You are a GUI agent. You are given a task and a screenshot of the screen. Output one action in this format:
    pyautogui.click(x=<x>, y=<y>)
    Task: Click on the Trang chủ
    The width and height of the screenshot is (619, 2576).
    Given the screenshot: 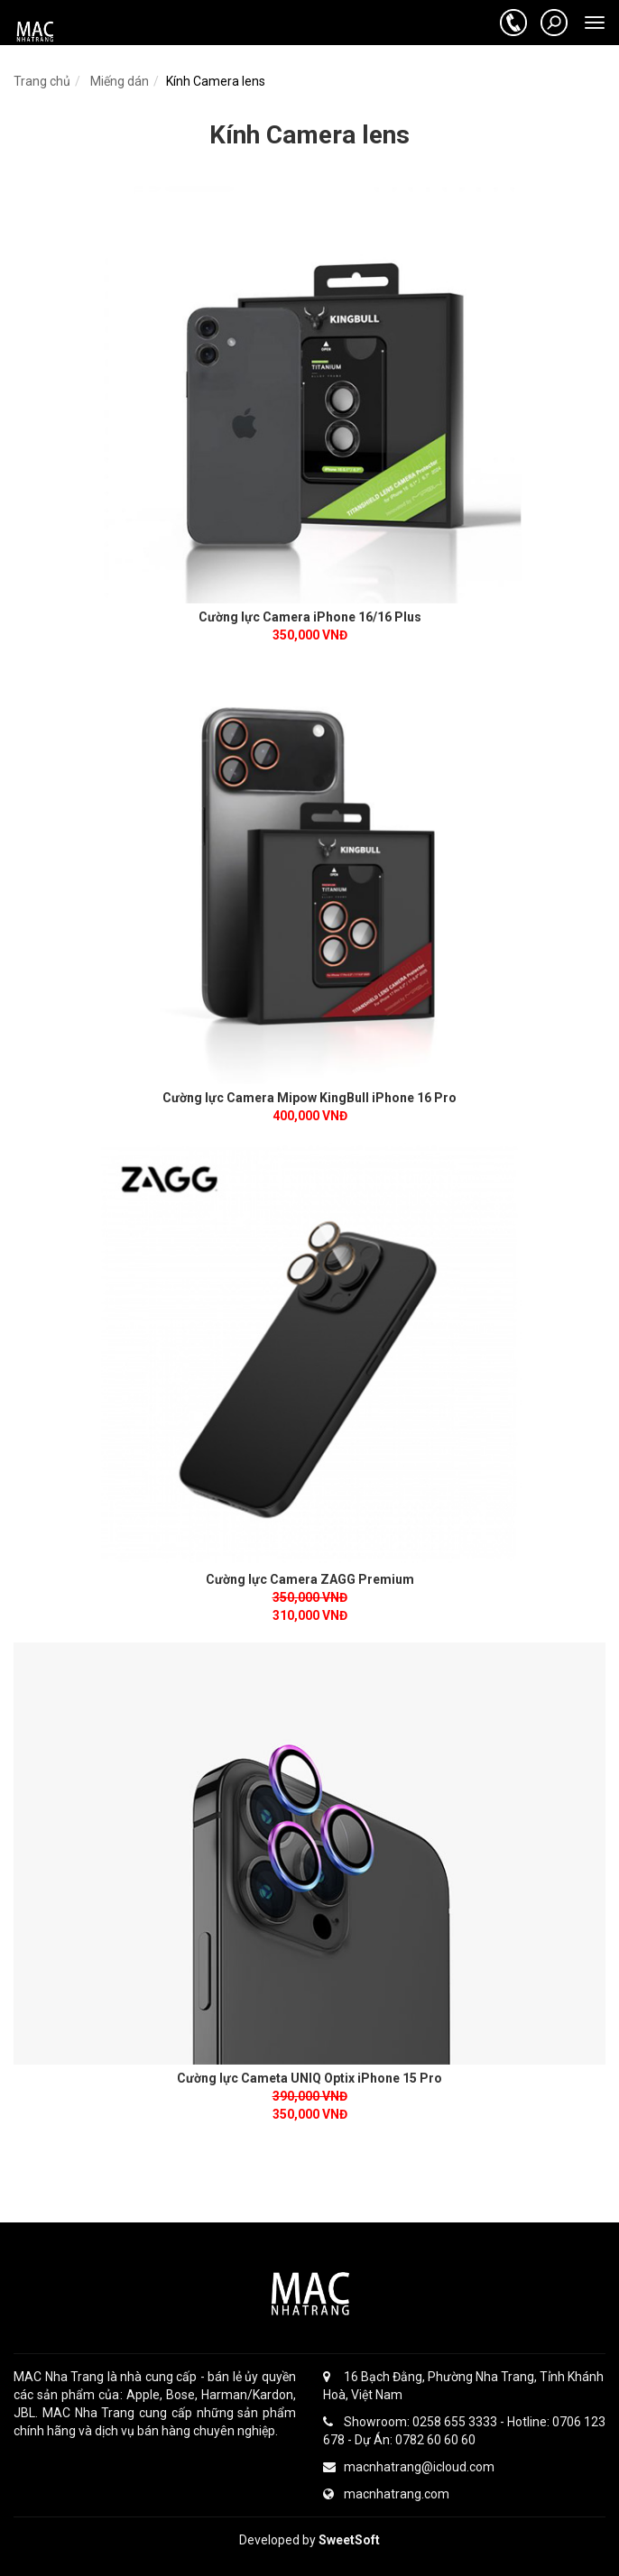 What is the action you would take?
    pyautogui.click(x=42, y=81)
    